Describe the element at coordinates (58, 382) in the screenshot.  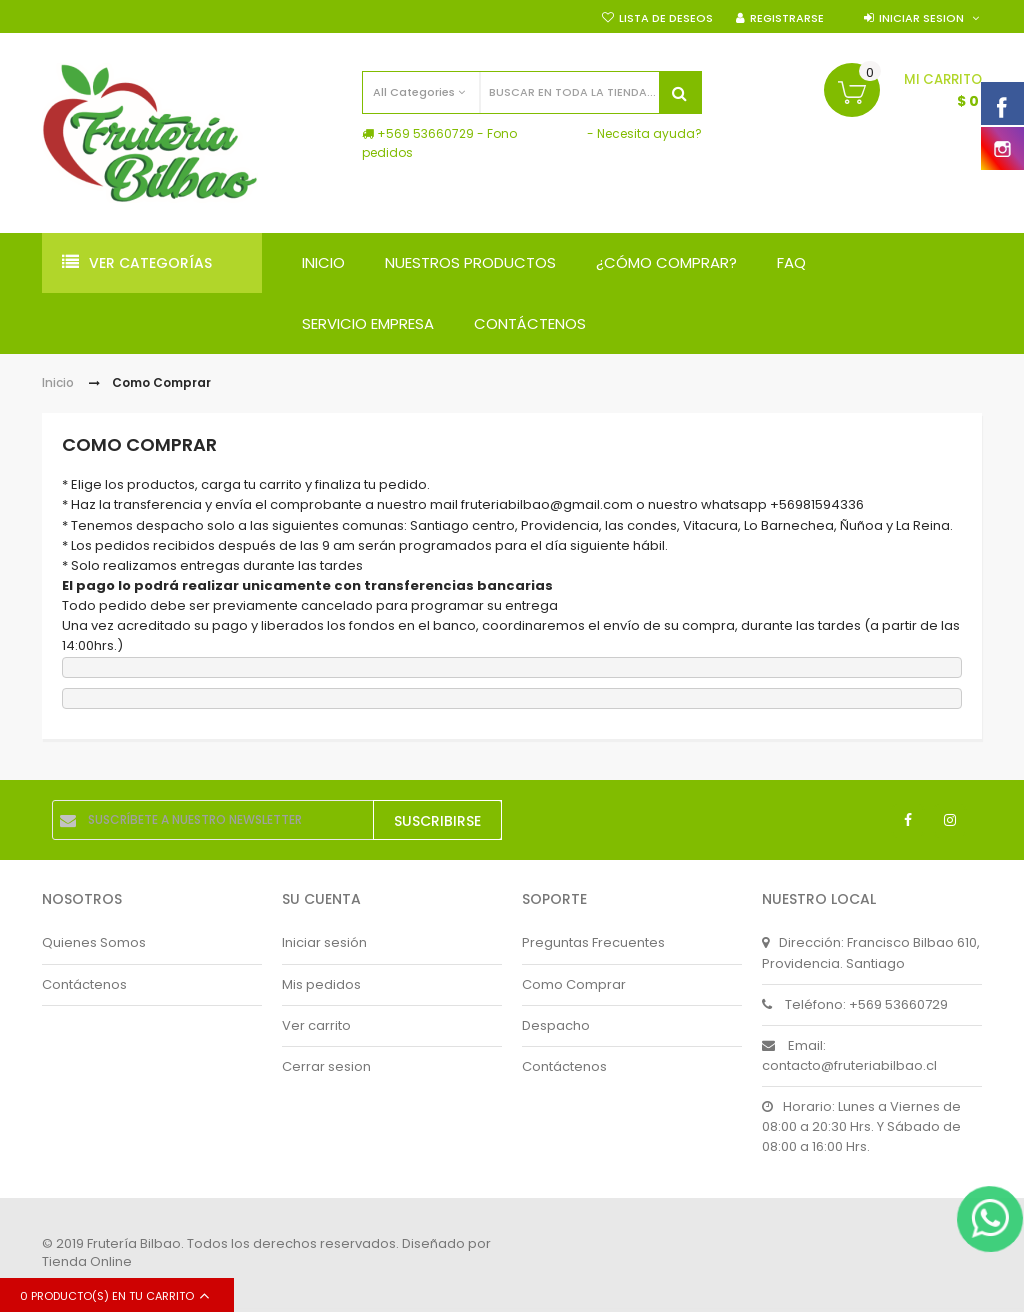
I see `Inicio` at that location.